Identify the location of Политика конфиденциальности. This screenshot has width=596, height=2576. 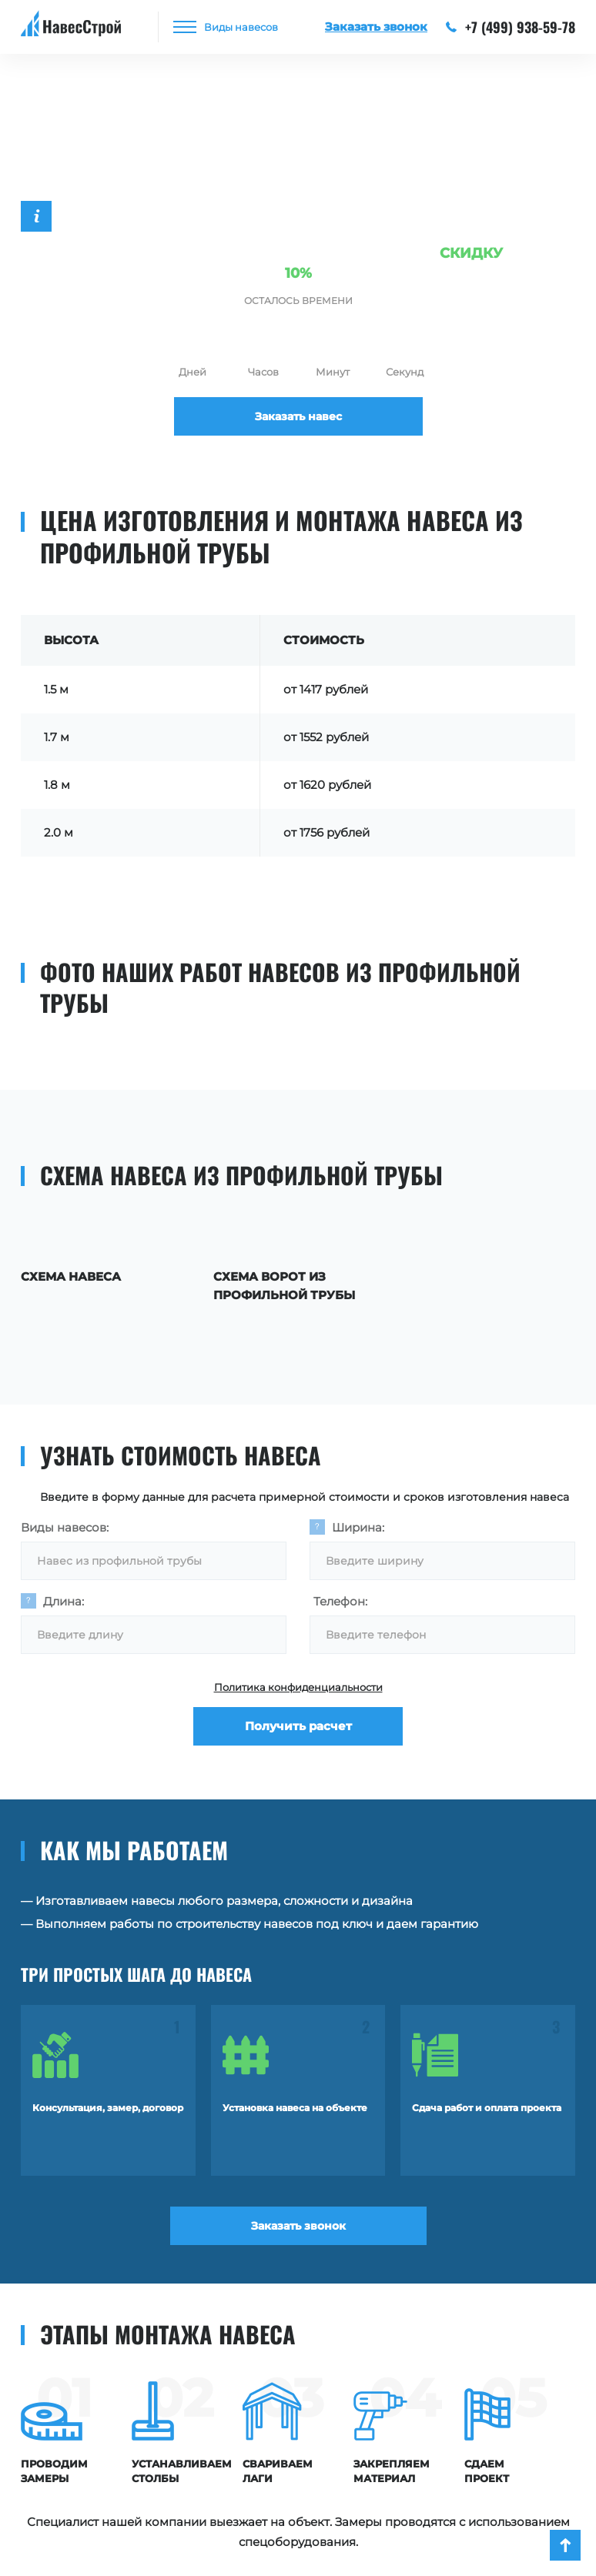
(298, 1687).